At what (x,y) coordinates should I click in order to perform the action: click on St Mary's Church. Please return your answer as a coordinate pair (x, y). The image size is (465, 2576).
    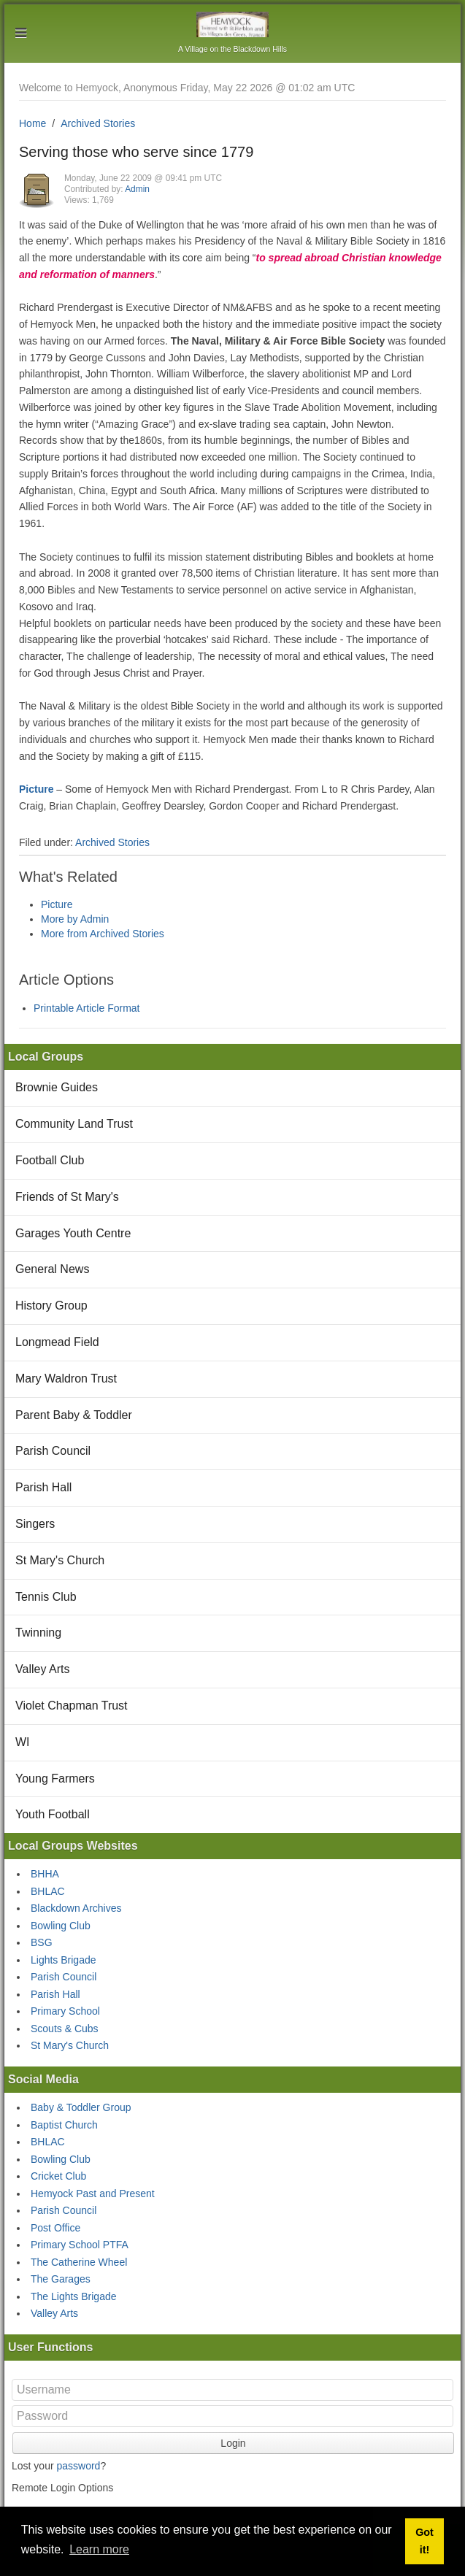
    Looking at the image, I should click on (59, 1560).